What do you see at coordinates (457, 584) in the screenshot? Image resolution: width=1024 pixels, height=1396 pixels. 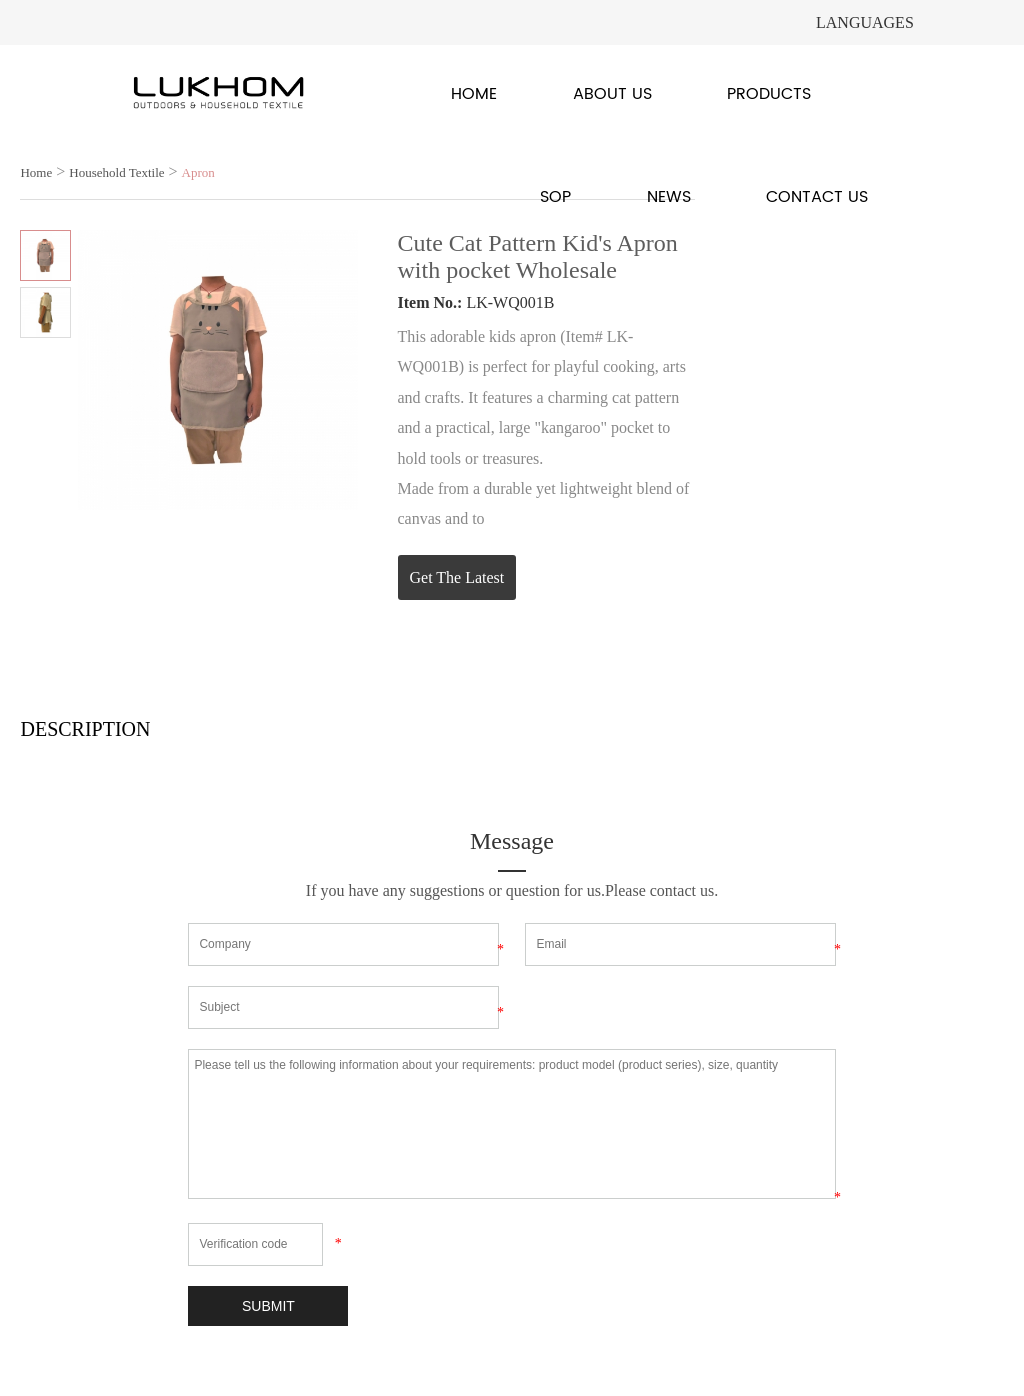 I see `Get The Latest Quote` at bounding box center [457, 584].